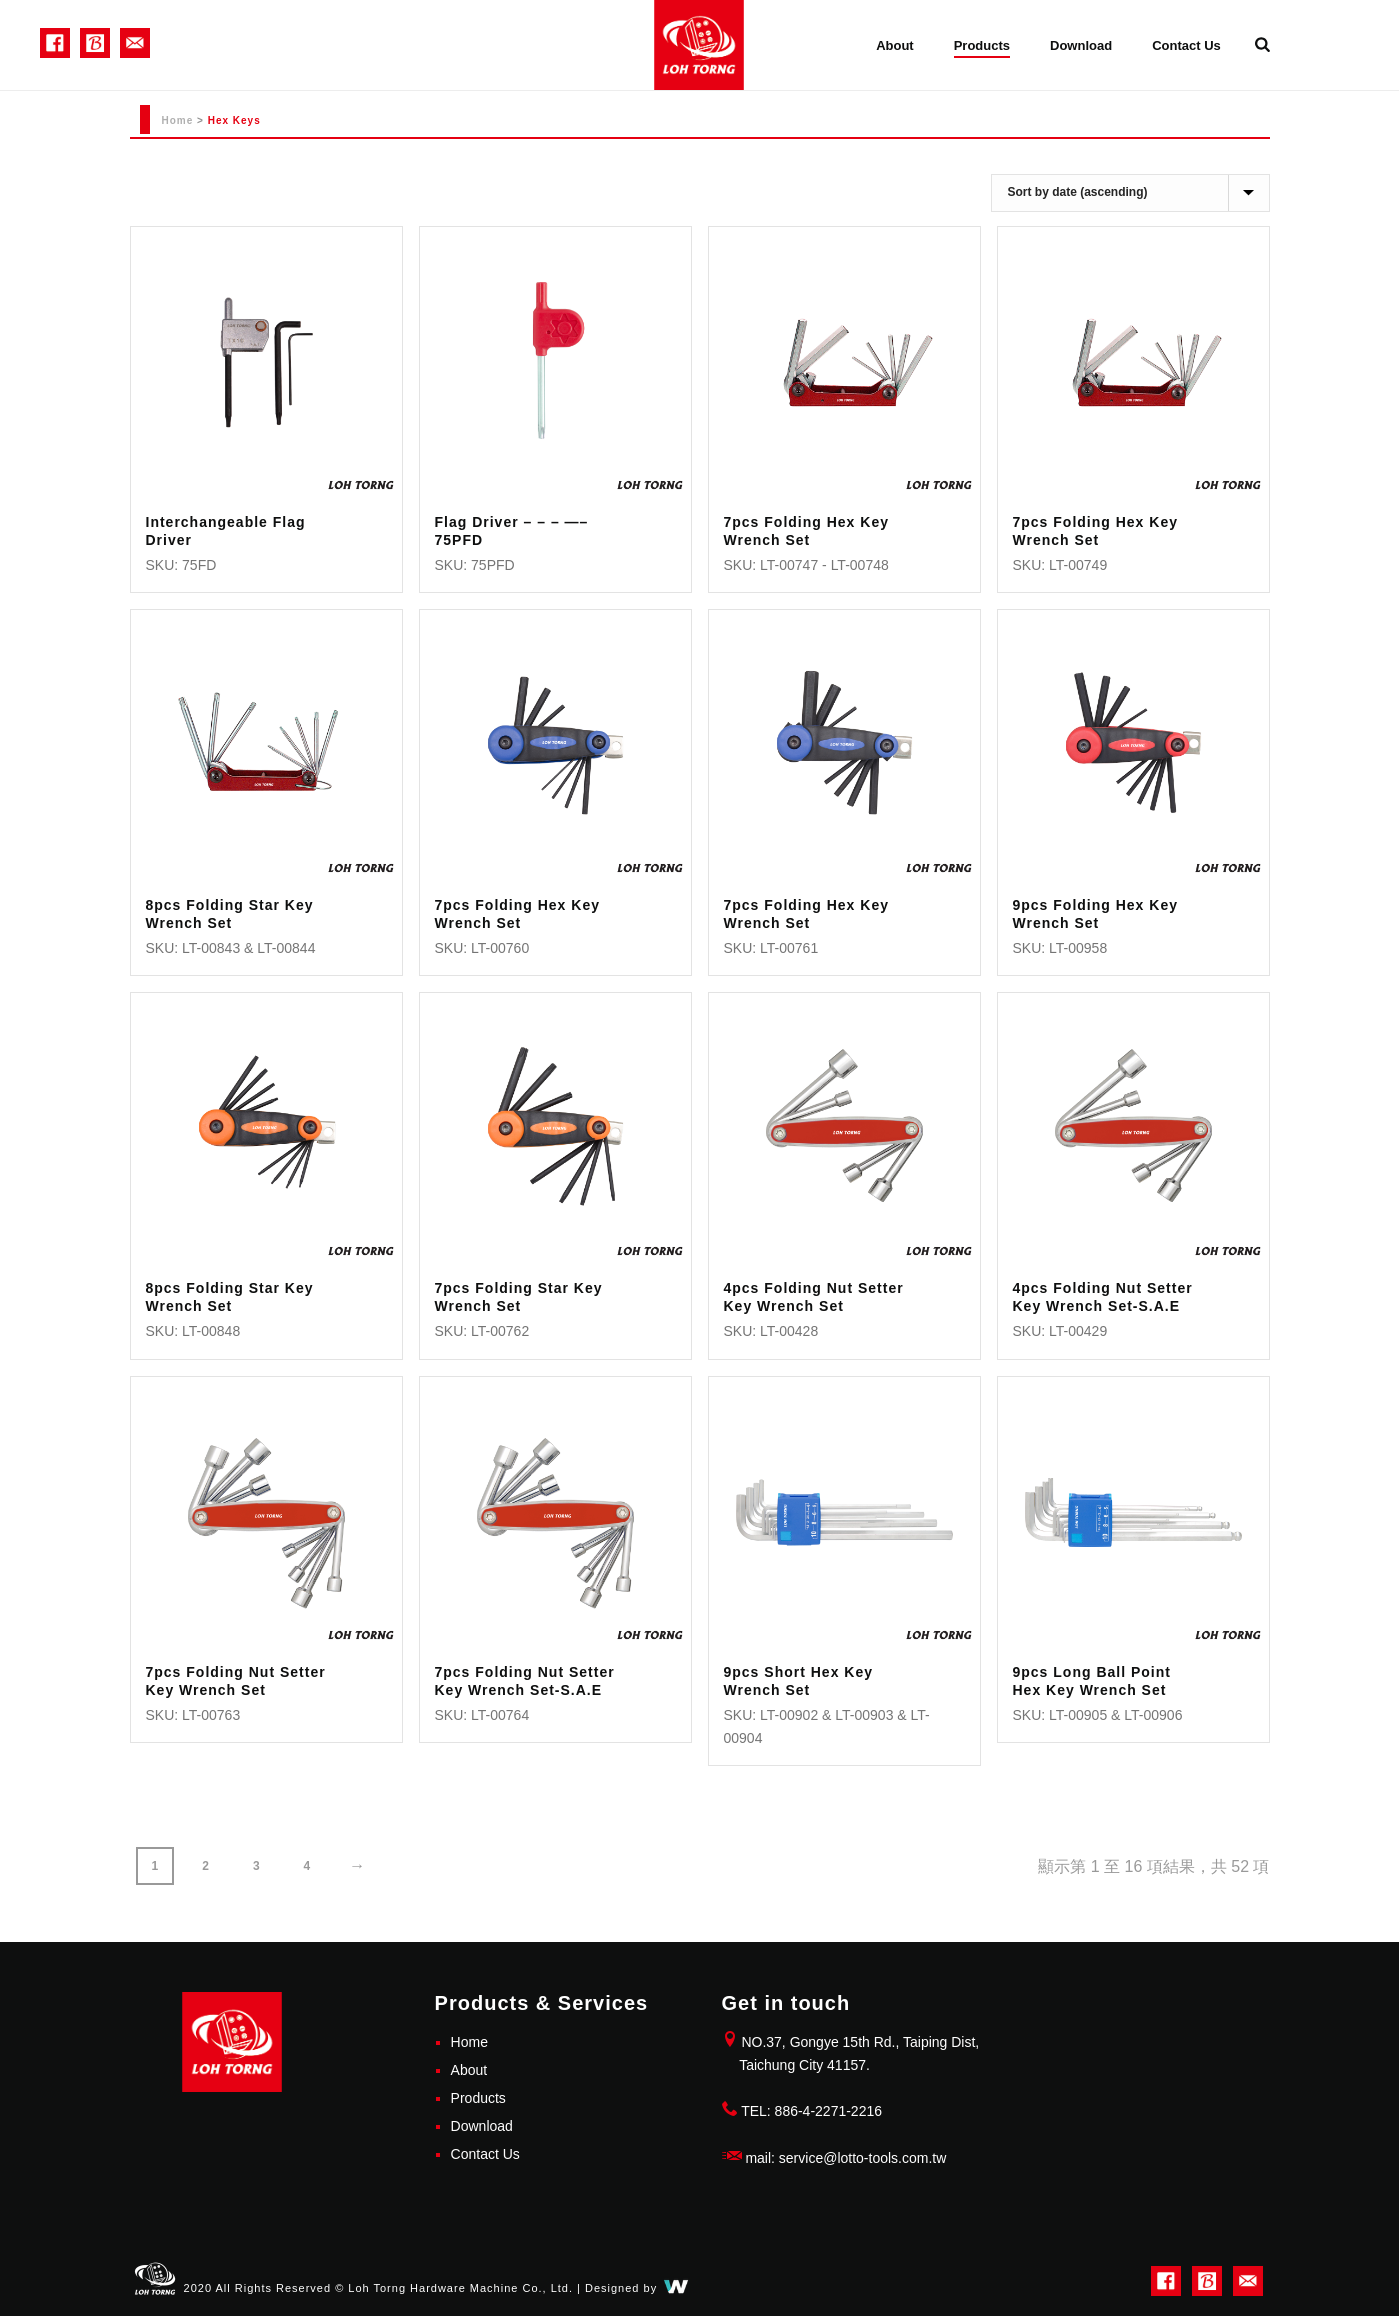 The width and height of the screenshot is (1399, 2316). Describe the element at coordinates (895, 45) in the screenshot. I see `About` at that location.